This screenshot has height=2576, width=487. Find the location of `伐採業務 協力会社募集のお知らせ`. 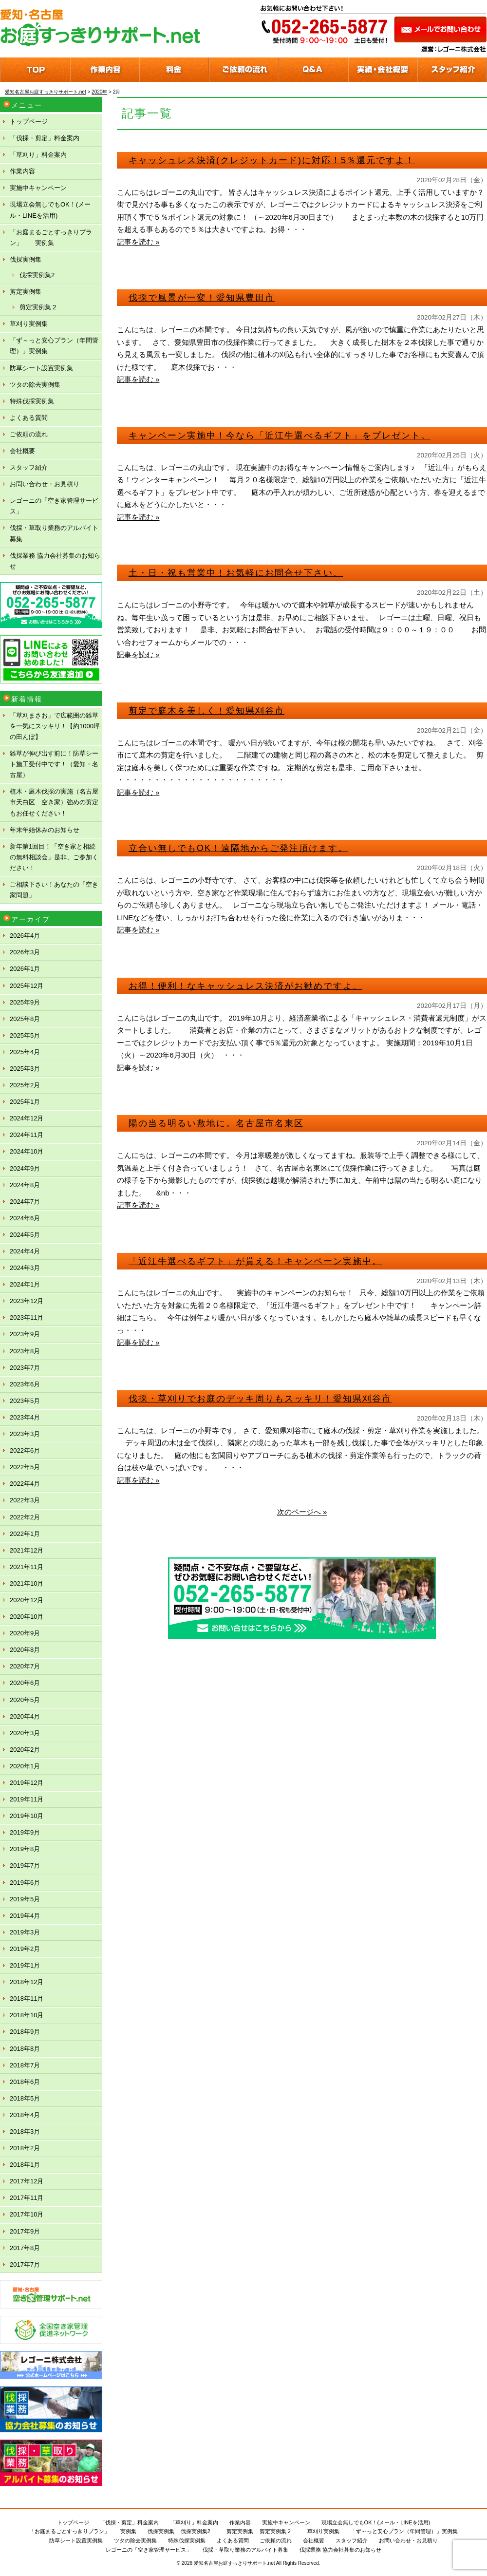

伐採業務 協力会社募集のお知らせ is located at coordinates (55, 561).